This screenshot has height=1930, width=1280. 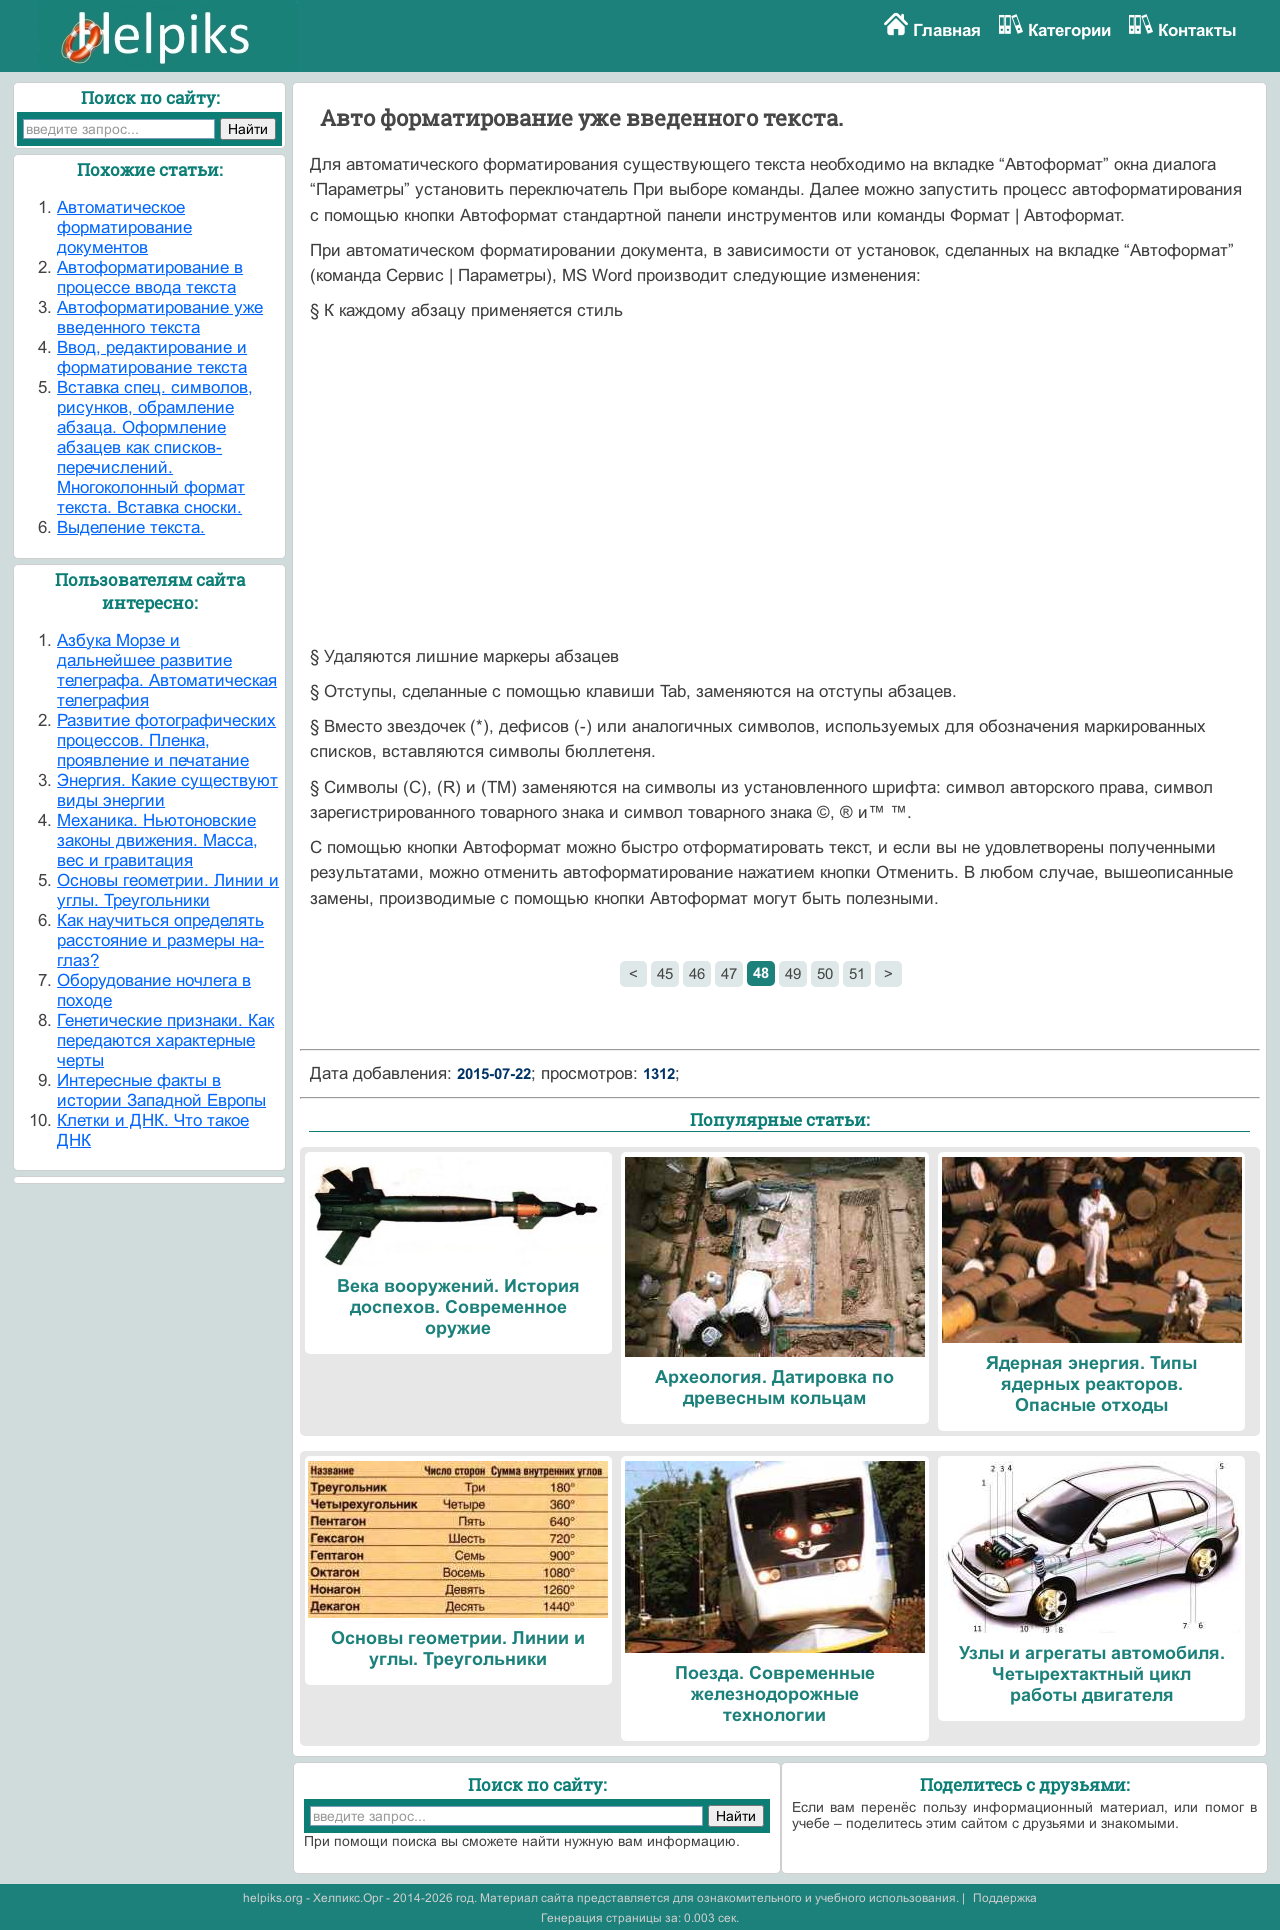 What do you see at coordinates (150, 277) in the screenshot?
I see `Автоформатирование в процессе ввода текста` at bounding box center [150, 277].